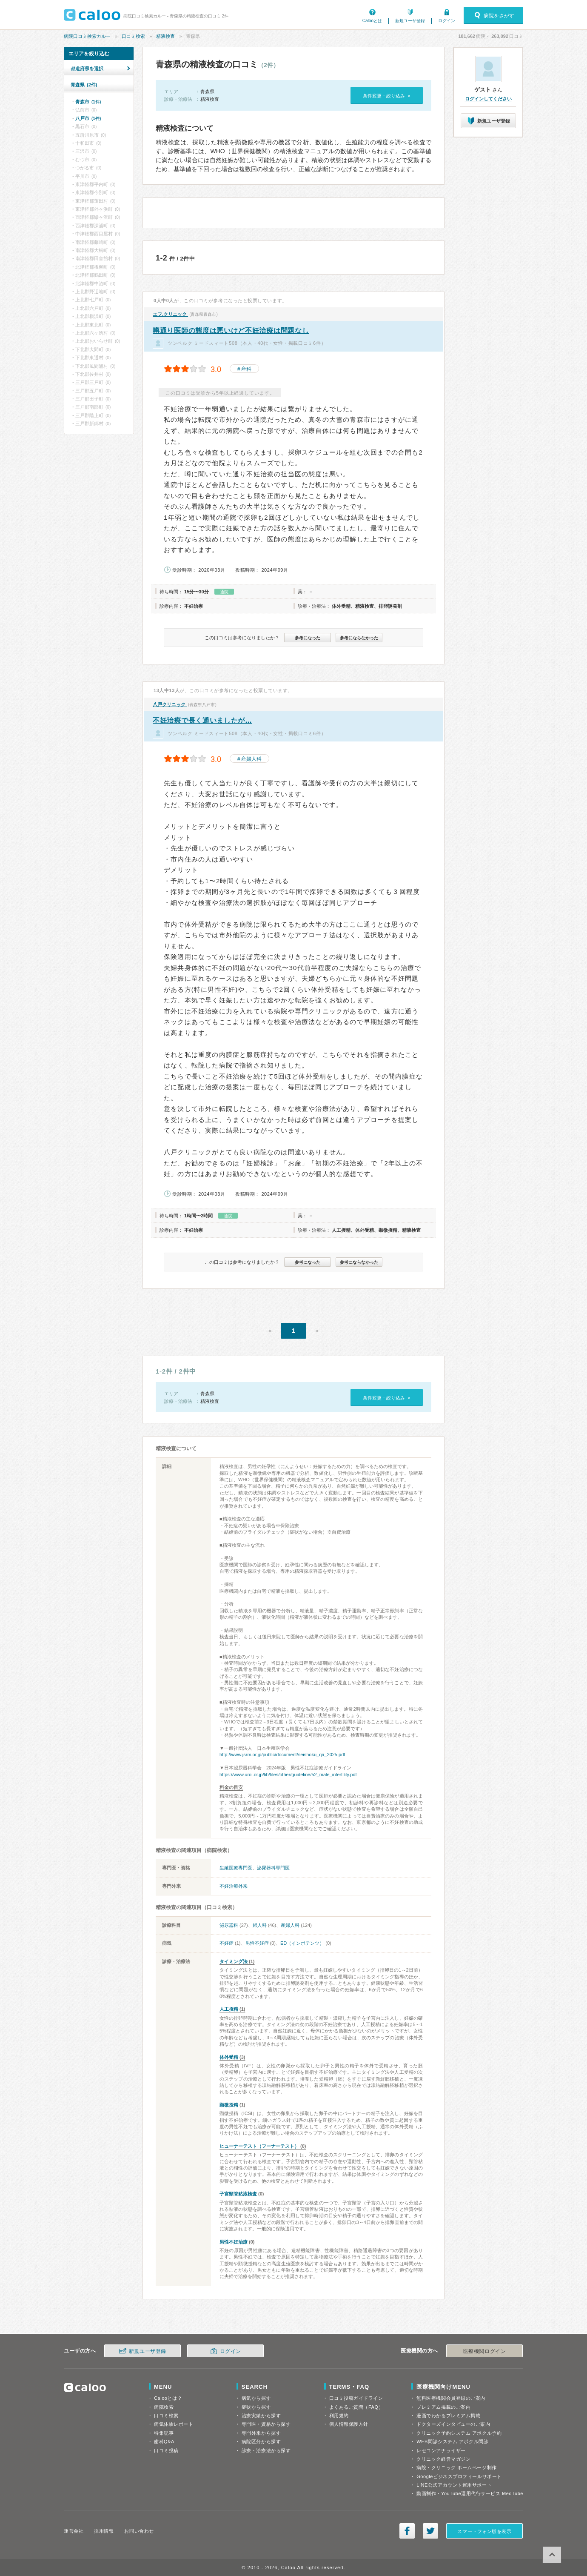 Image resolution: width=587 pixels, height=2576 pixels. What do you see at coordinates (456, 2467) in the screenshot?
I see `病院・クリニック ホームページ制作` at bounding box center [456, 2467].